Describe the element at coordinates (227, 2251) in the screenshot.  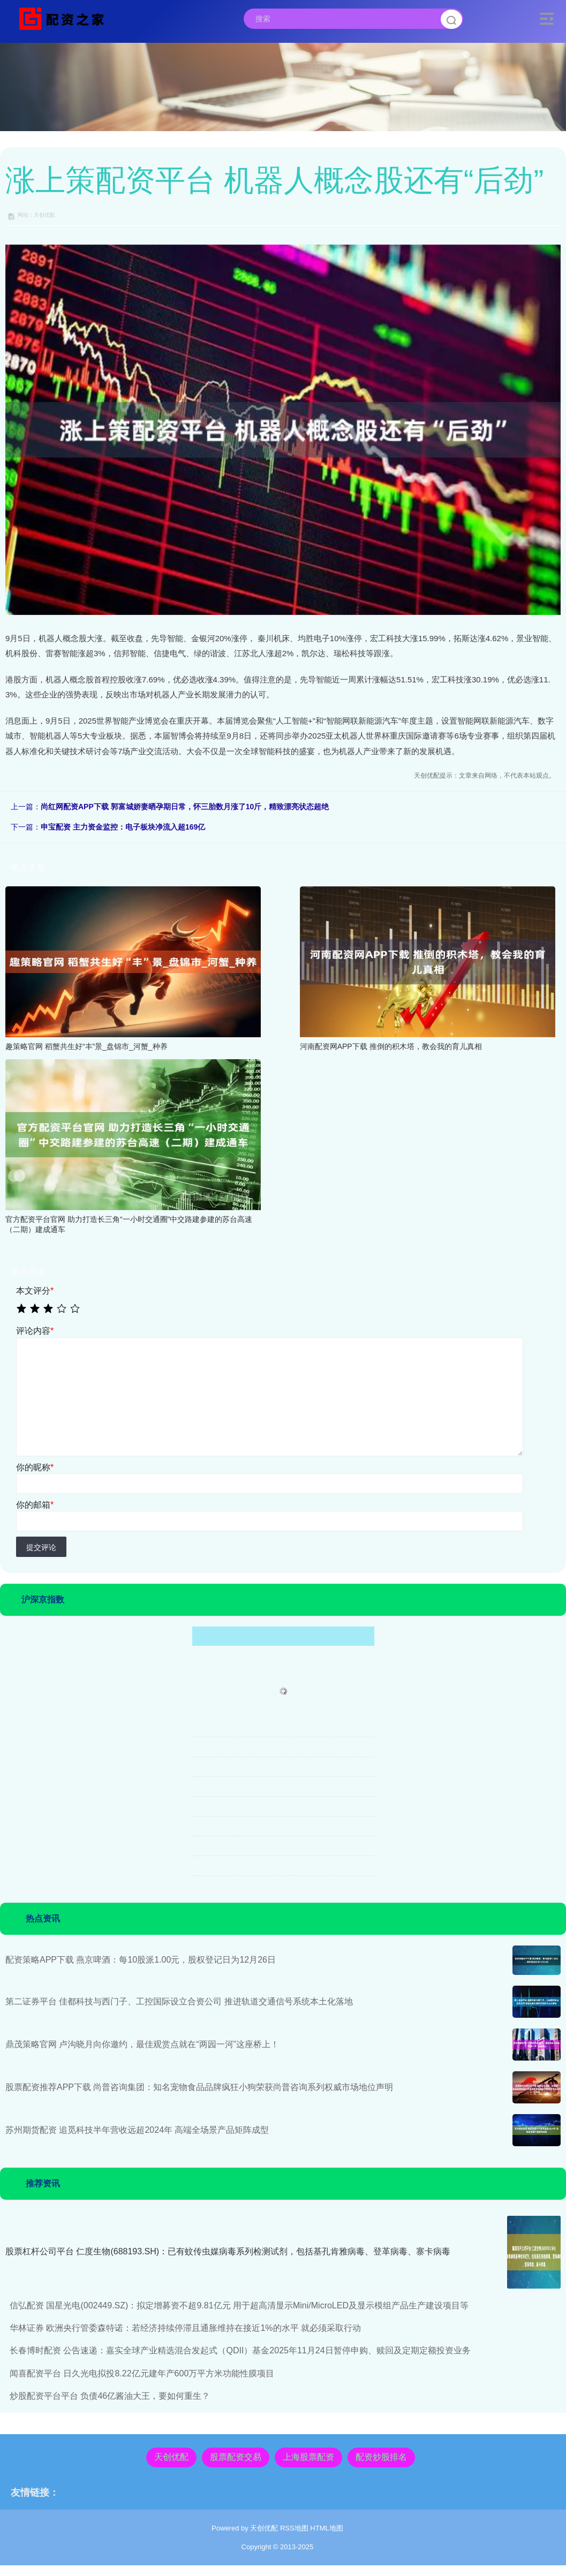
I see `股票杠杆公司平台 仁度生物(688193.SH)：已有蚊传虫媒病毒系列检测试剂，包括基孔肯雅病毒、登革病毒、寨卡病毒` at that location.